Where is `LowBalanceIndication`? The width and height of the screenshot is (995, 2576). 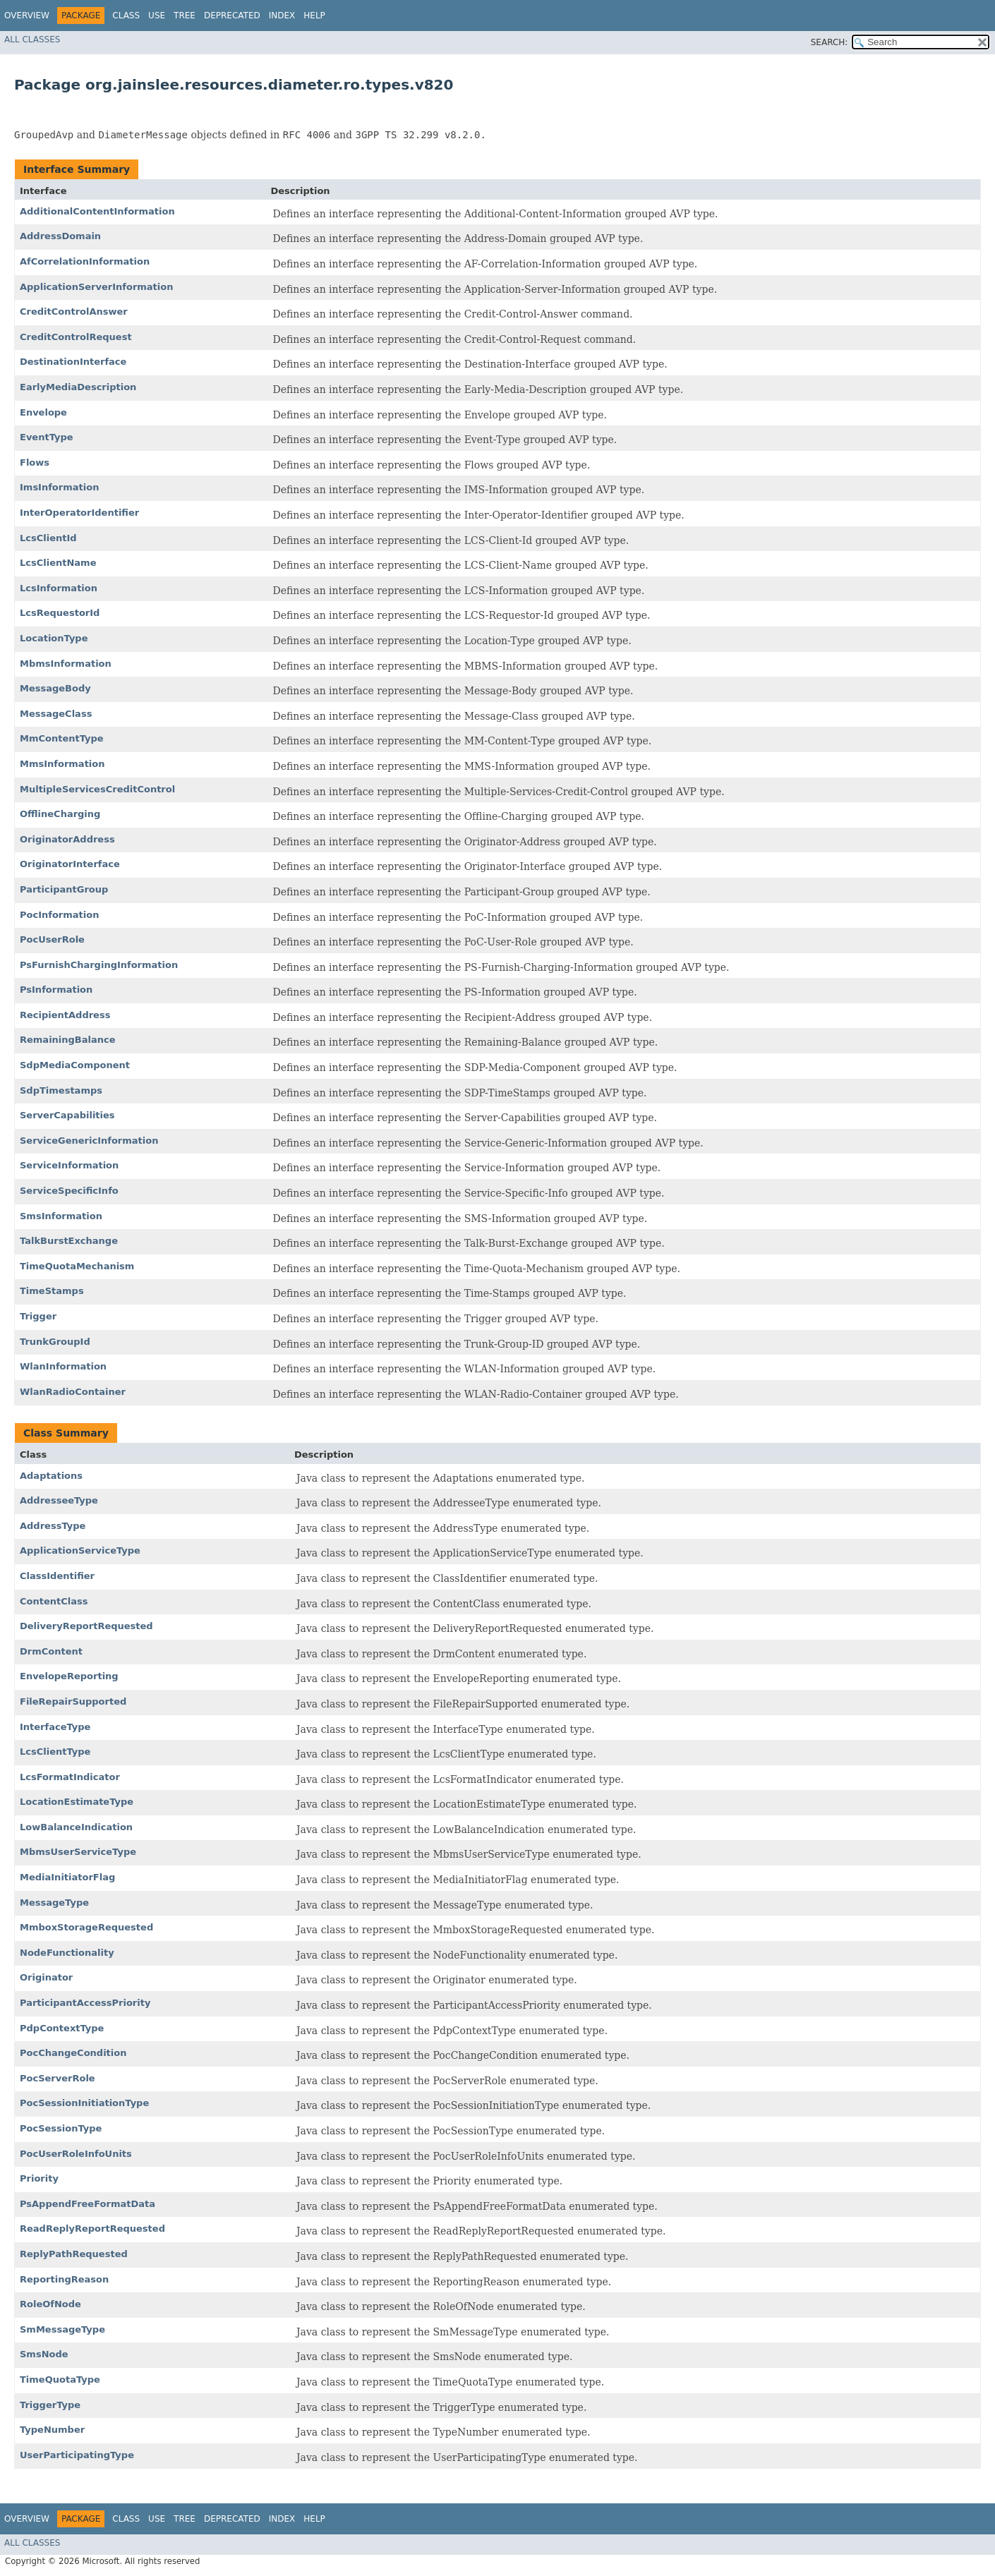 LowBalanceIndication is located at coordinates (76, 1827).